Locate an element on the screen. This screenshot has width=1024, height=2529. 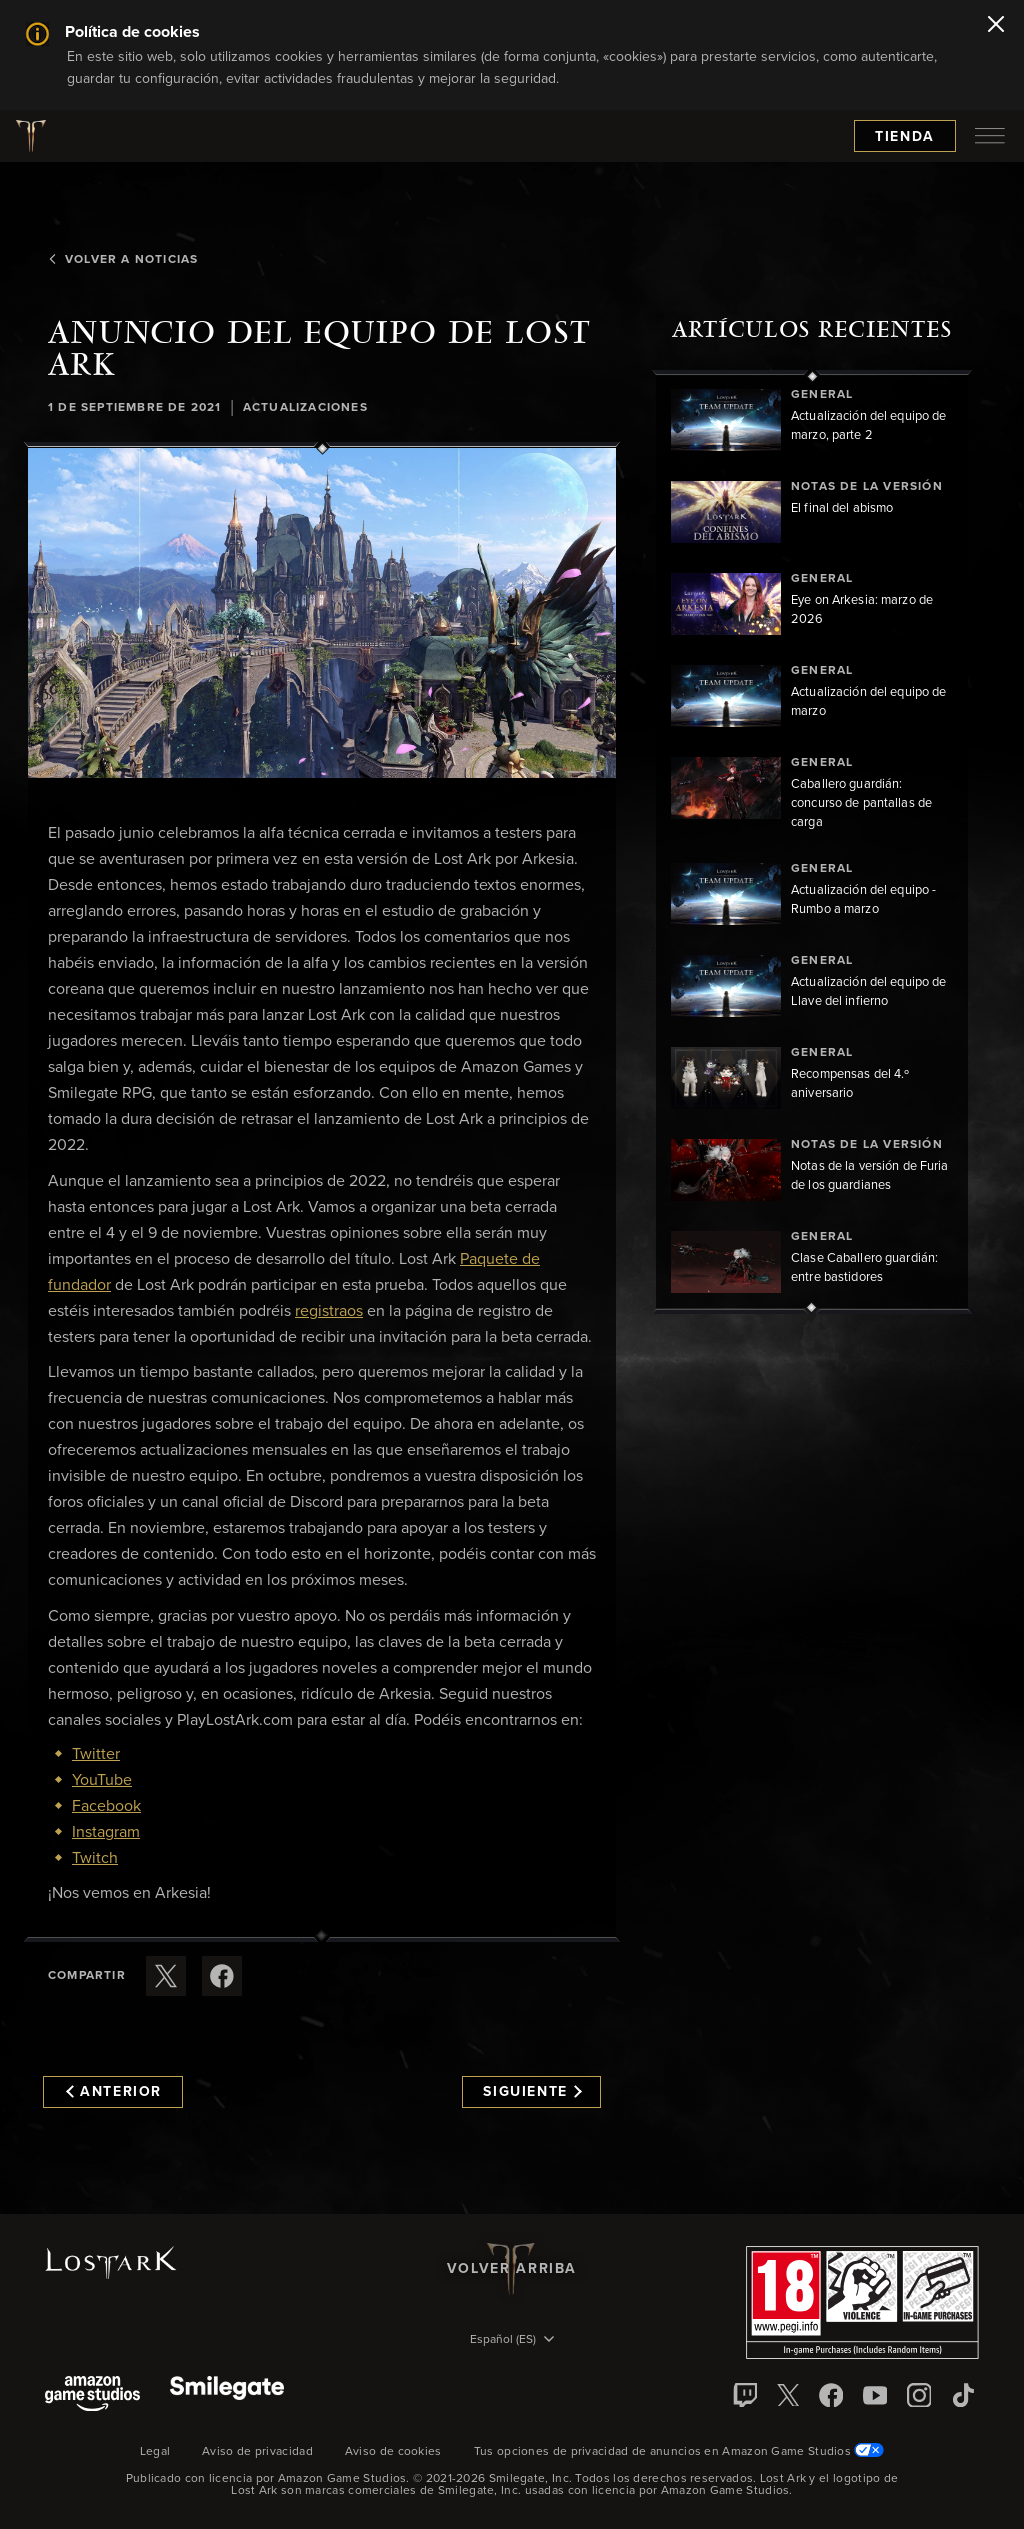
[Cerrar] is located at coordinates (996, 26).